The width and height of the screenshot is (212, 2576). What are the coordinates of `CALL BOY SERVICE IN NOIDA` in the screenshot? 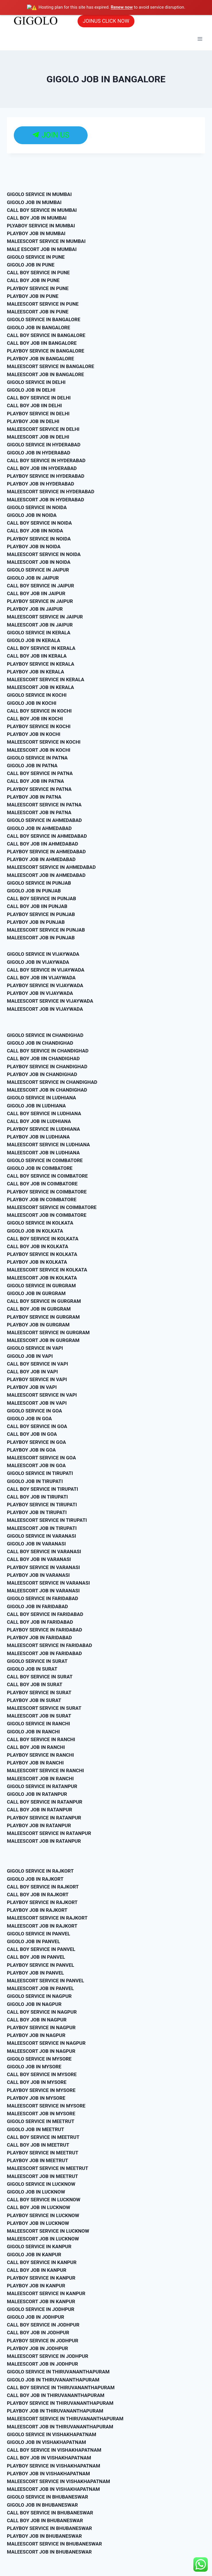 It's located at (39, 523).